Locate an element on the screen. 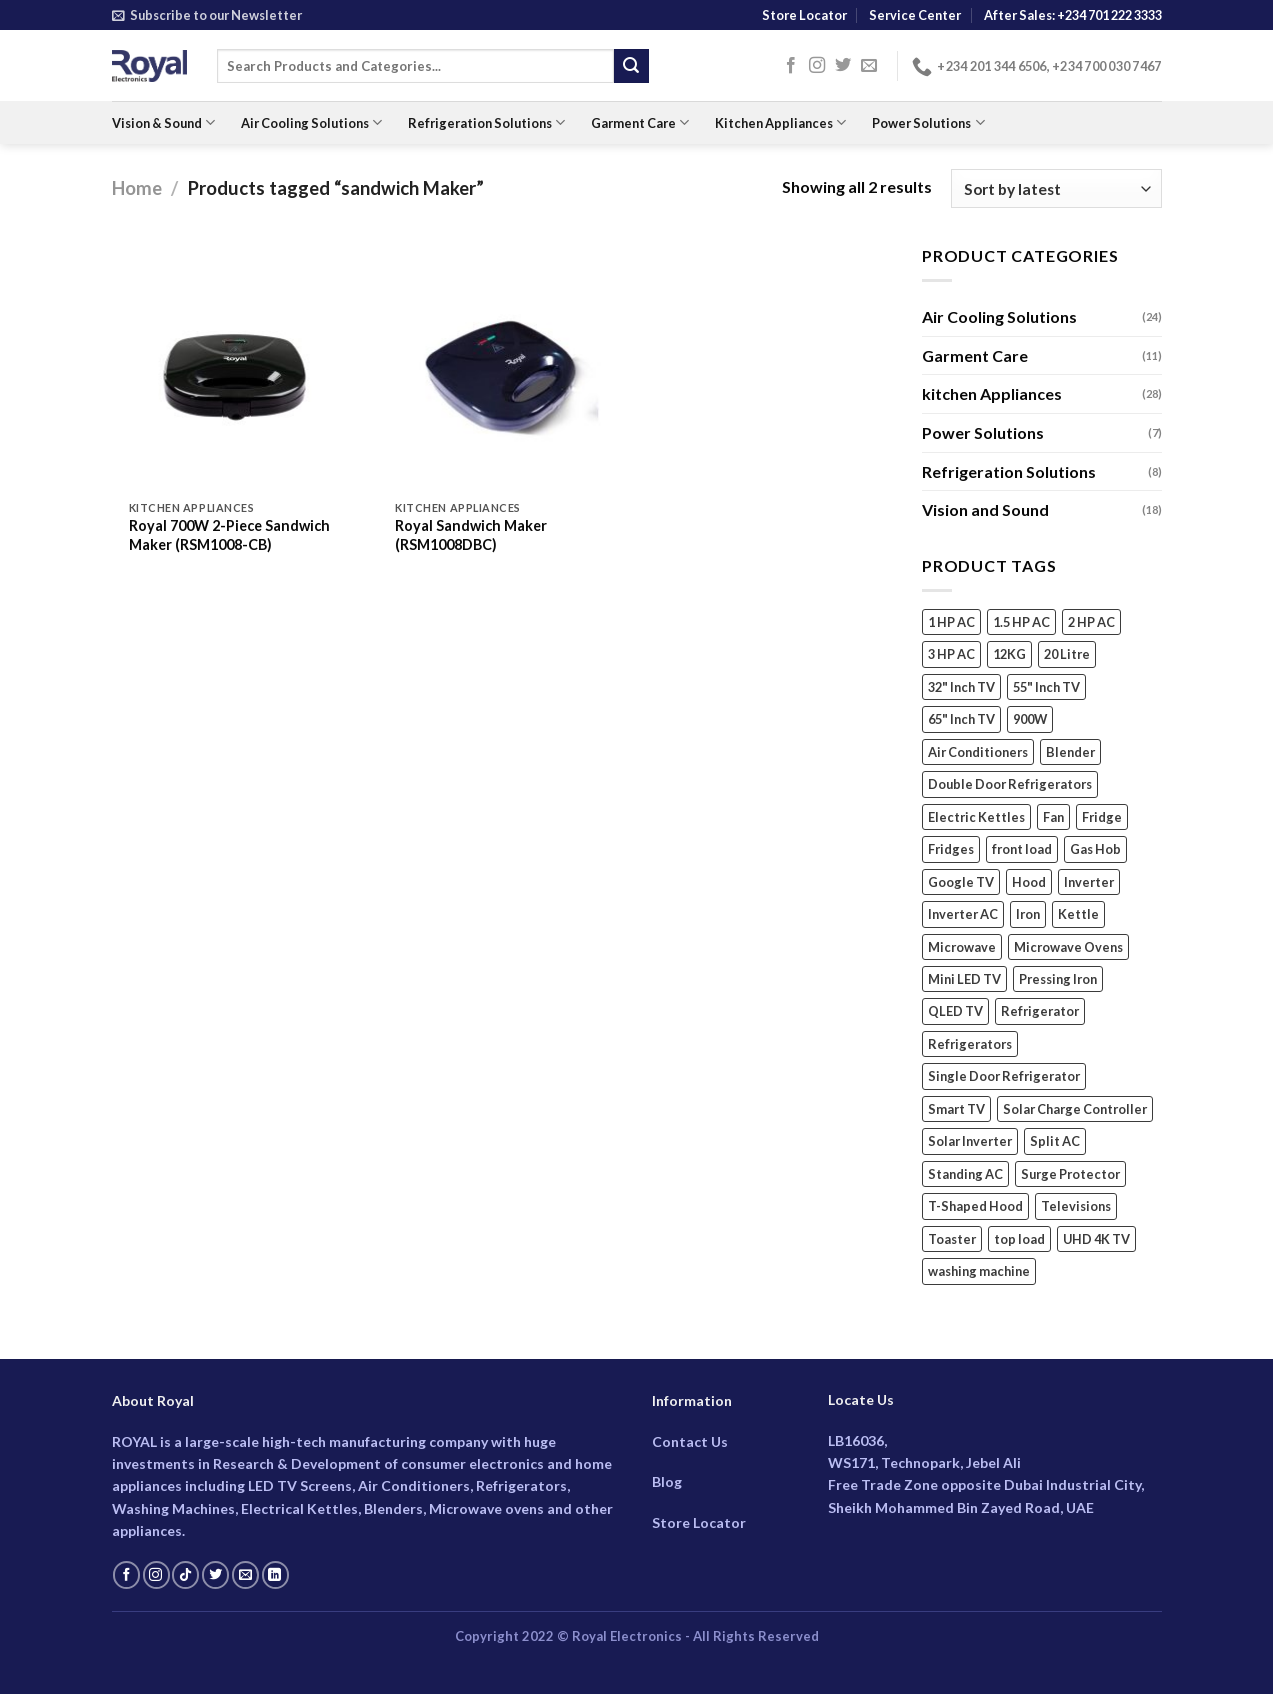 This screenshot has height=1694, width=1273. Royal Sandwich Maker (RSM1008DBC) is located at coordinates (471, 535).